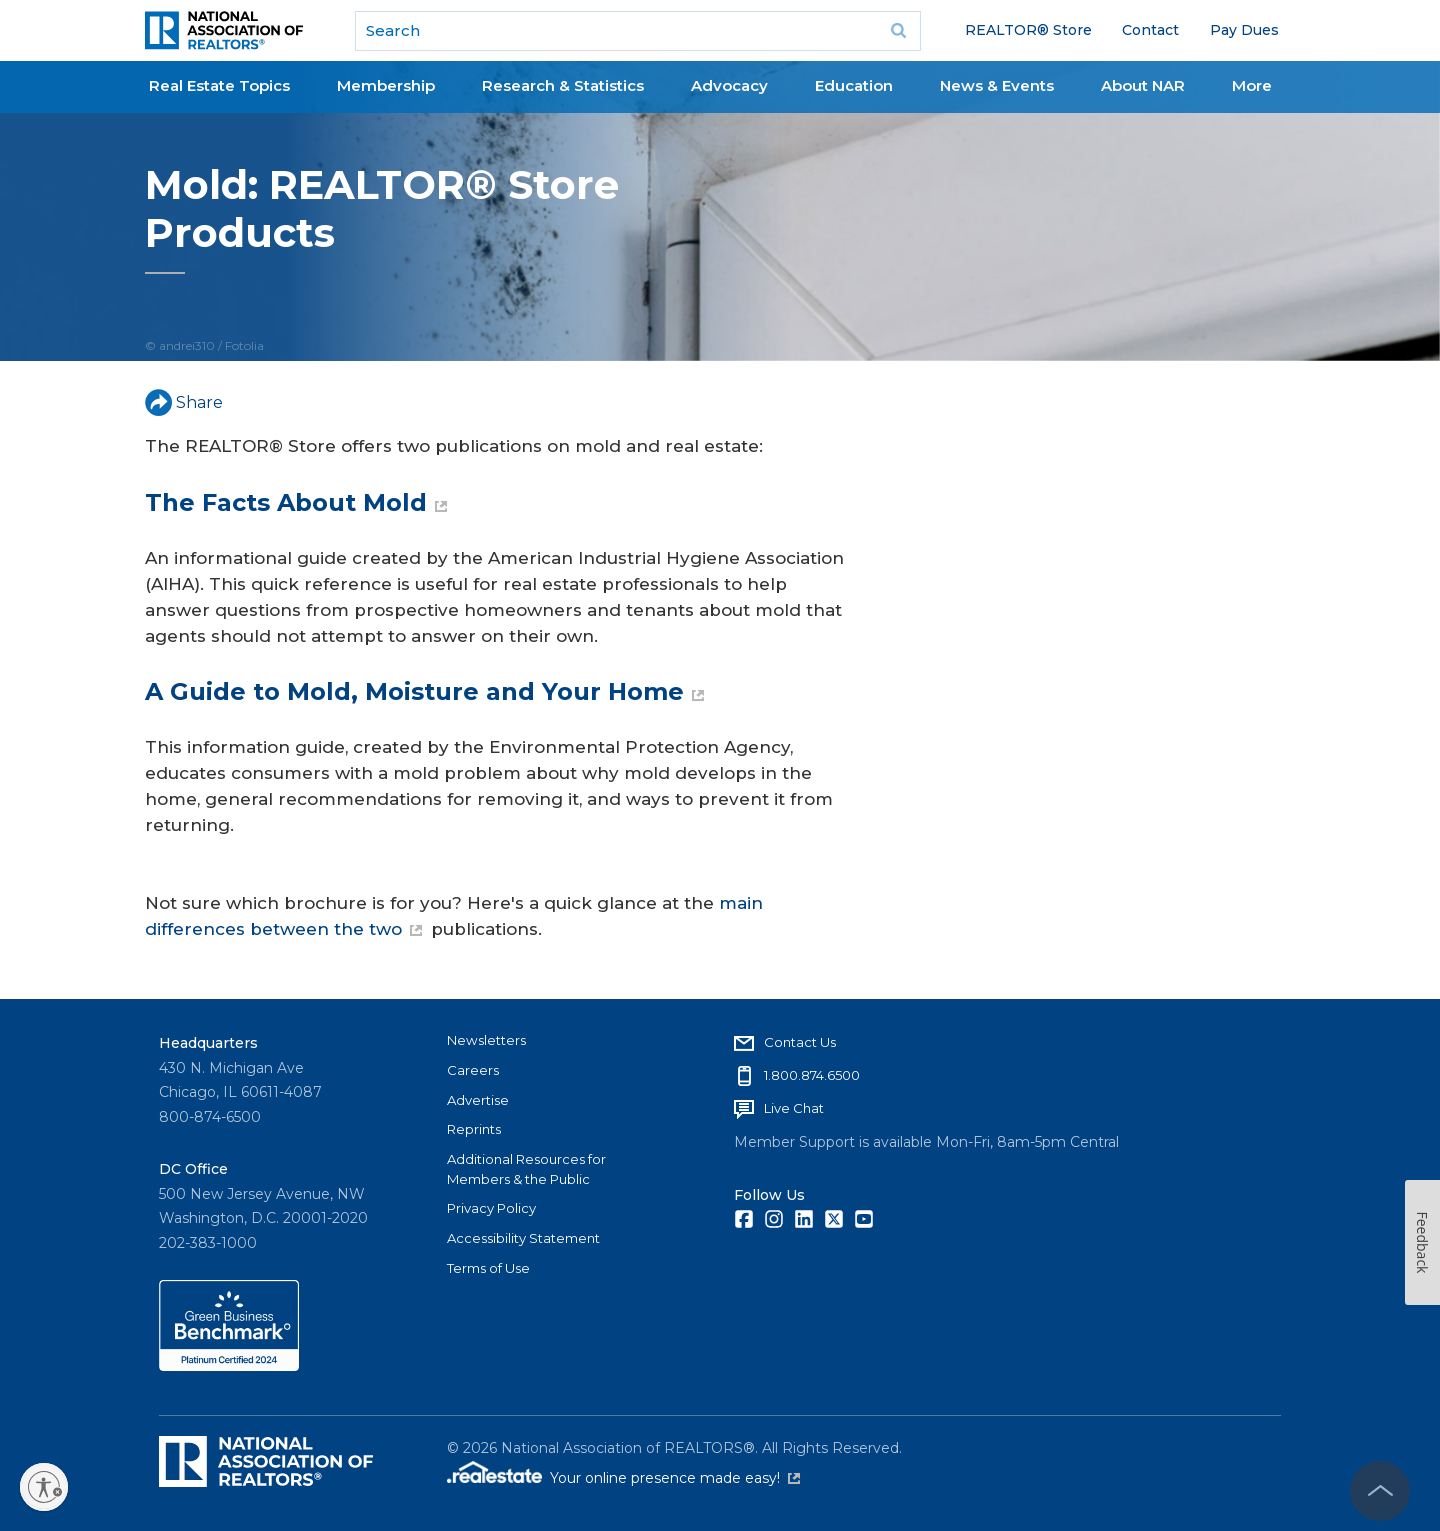  What do you see at coordinates (386, 85) in the screenshot?
I see `Membership` at bounding box center [386, 85].